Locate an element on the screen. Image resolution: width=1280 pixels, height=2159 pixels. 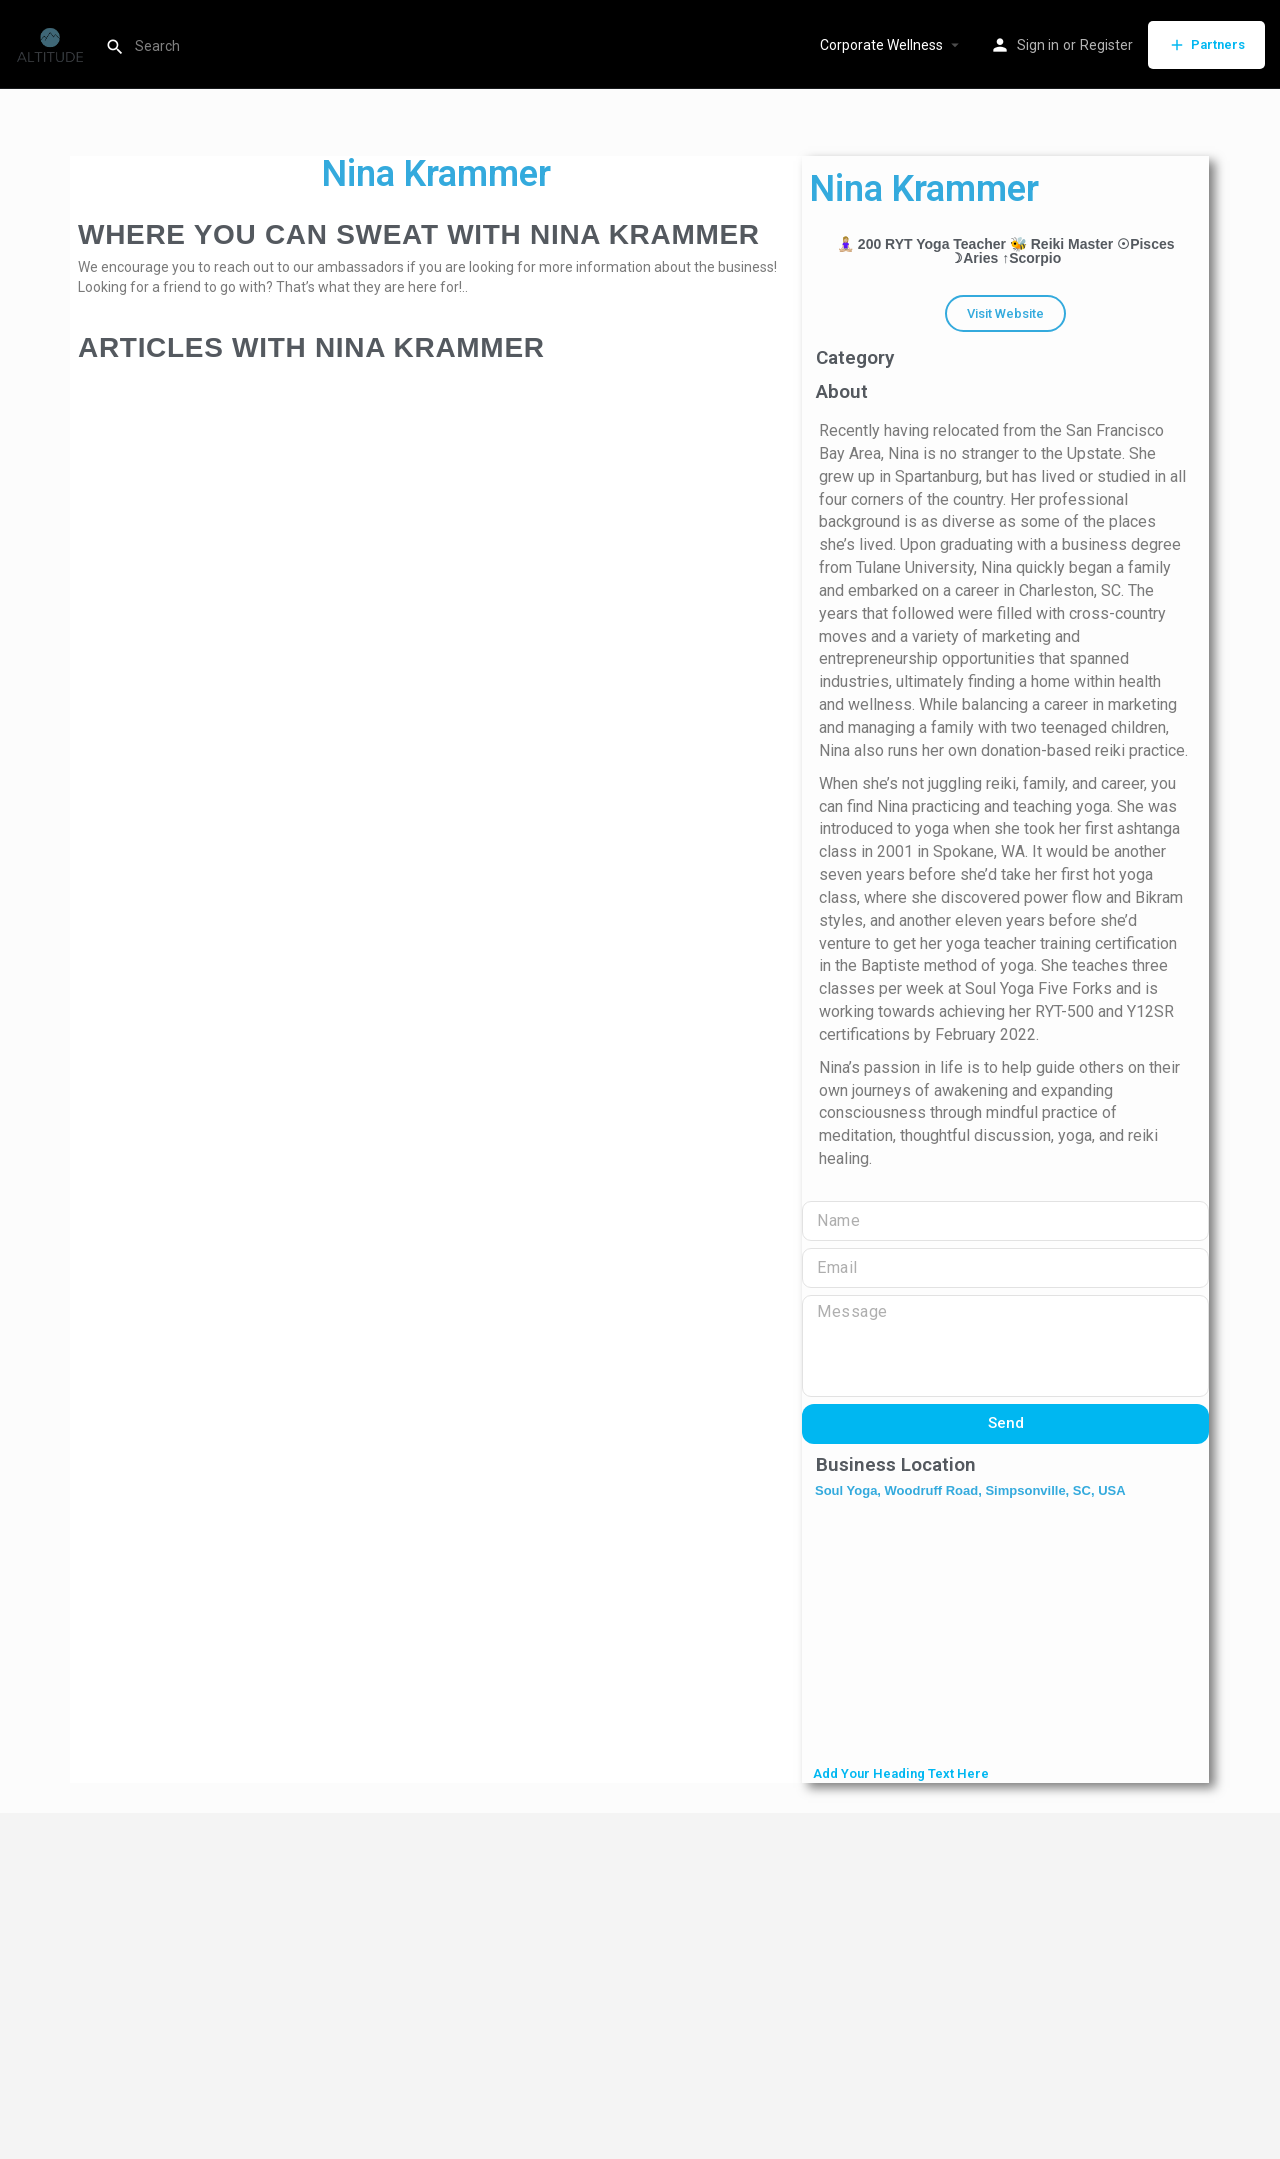
Corporate Wellness is located at coordinates (881, 45).